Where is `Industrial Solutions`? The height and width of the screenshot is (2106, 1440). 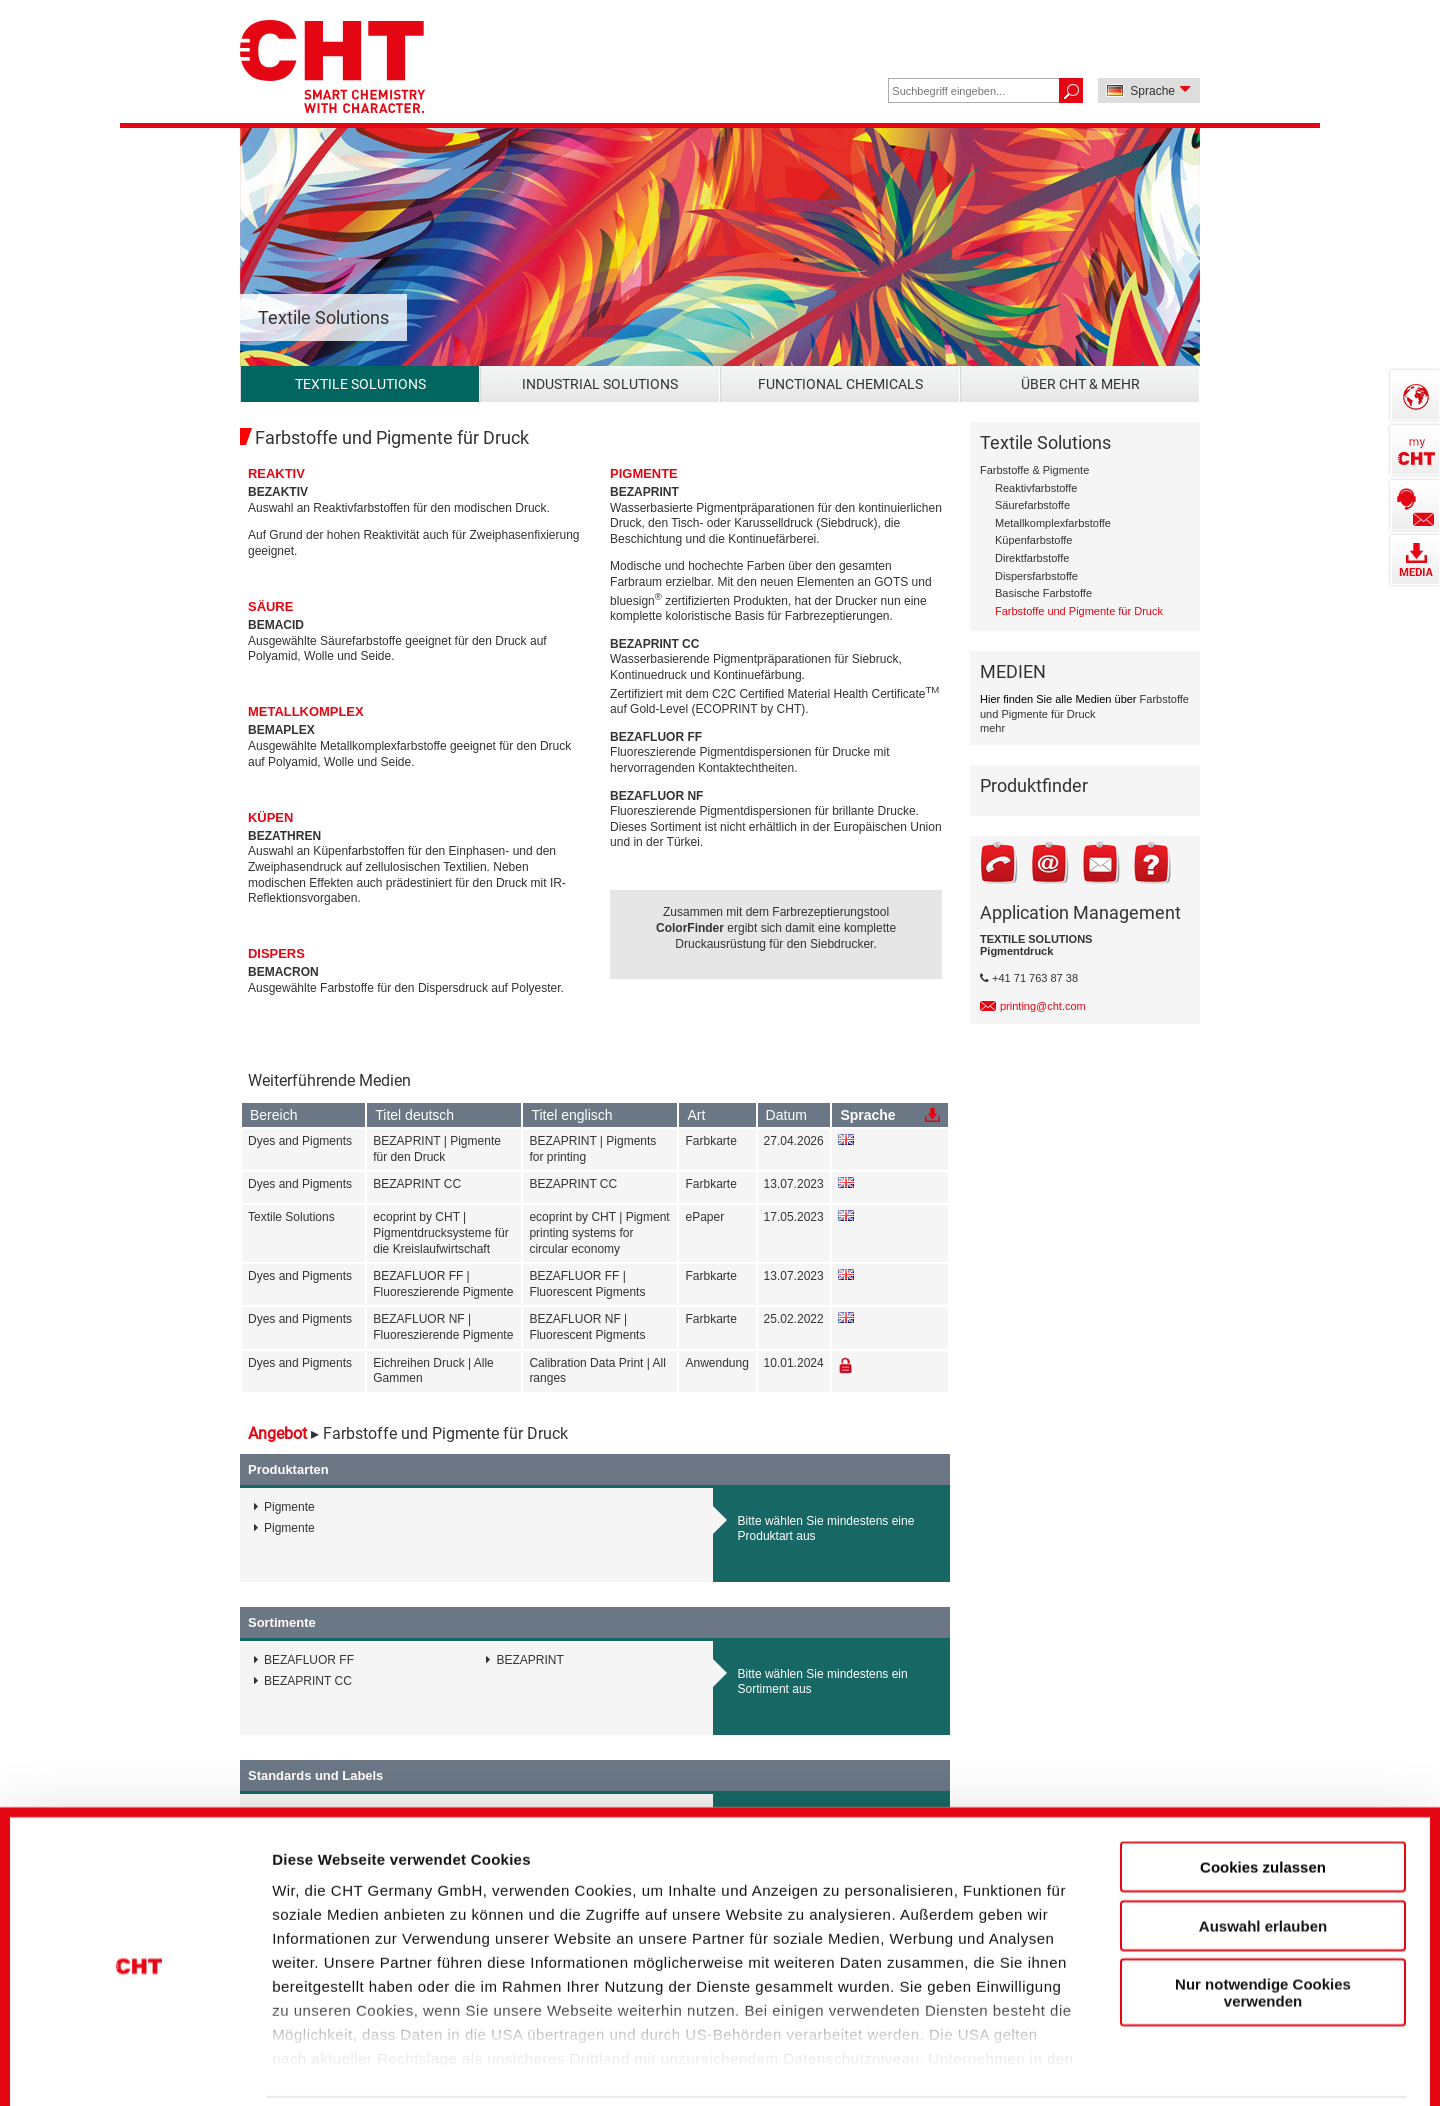
Industrial Solutions is located at coordinates (600, 384).